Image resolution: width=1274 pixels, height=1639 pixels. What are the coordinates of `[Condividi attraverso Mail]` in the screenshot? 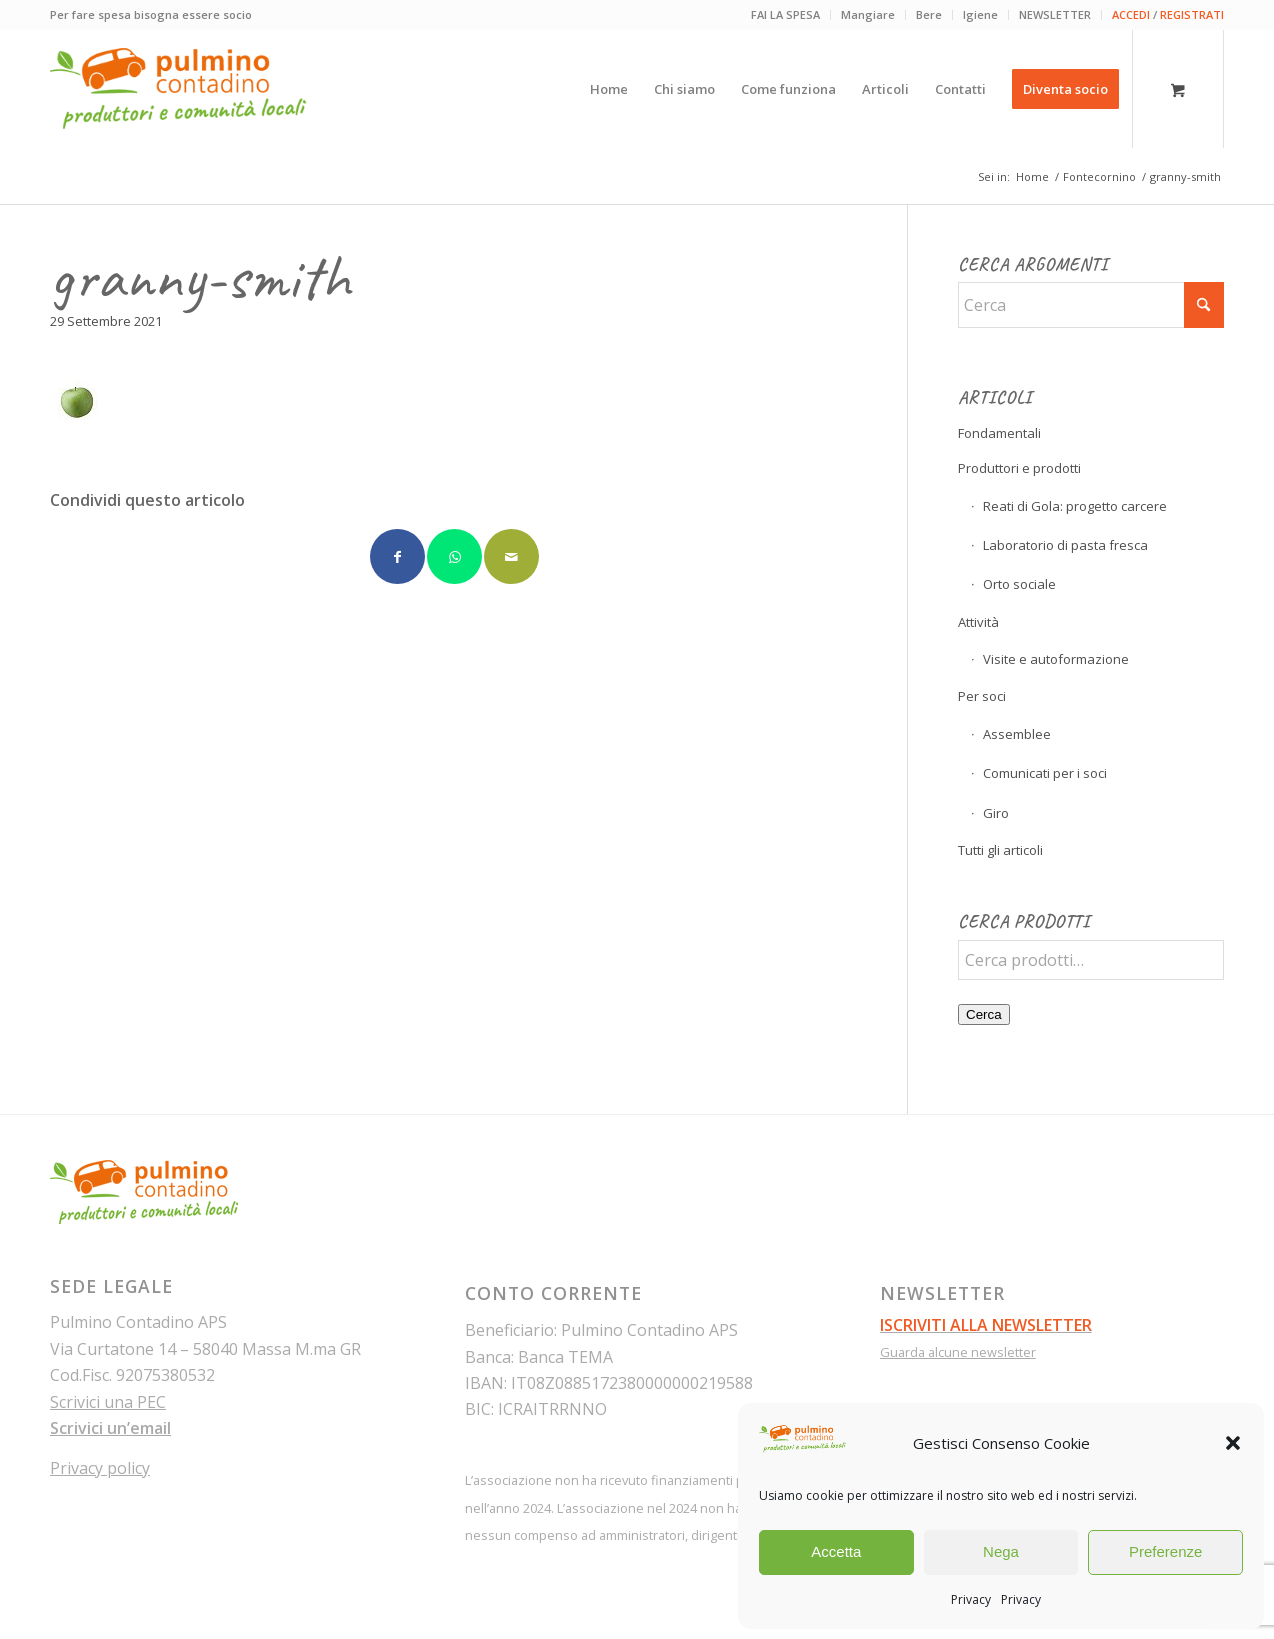 It's located at (511, 556).